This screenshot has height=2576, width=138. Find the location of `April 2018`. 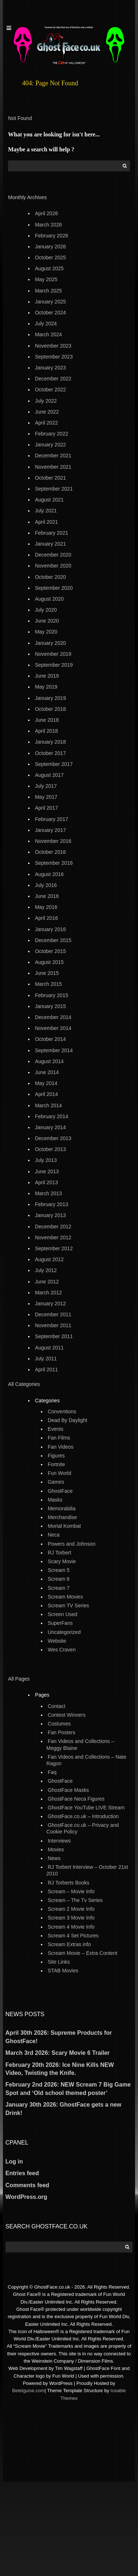

April 2018 is located at coordinates (46, 731).